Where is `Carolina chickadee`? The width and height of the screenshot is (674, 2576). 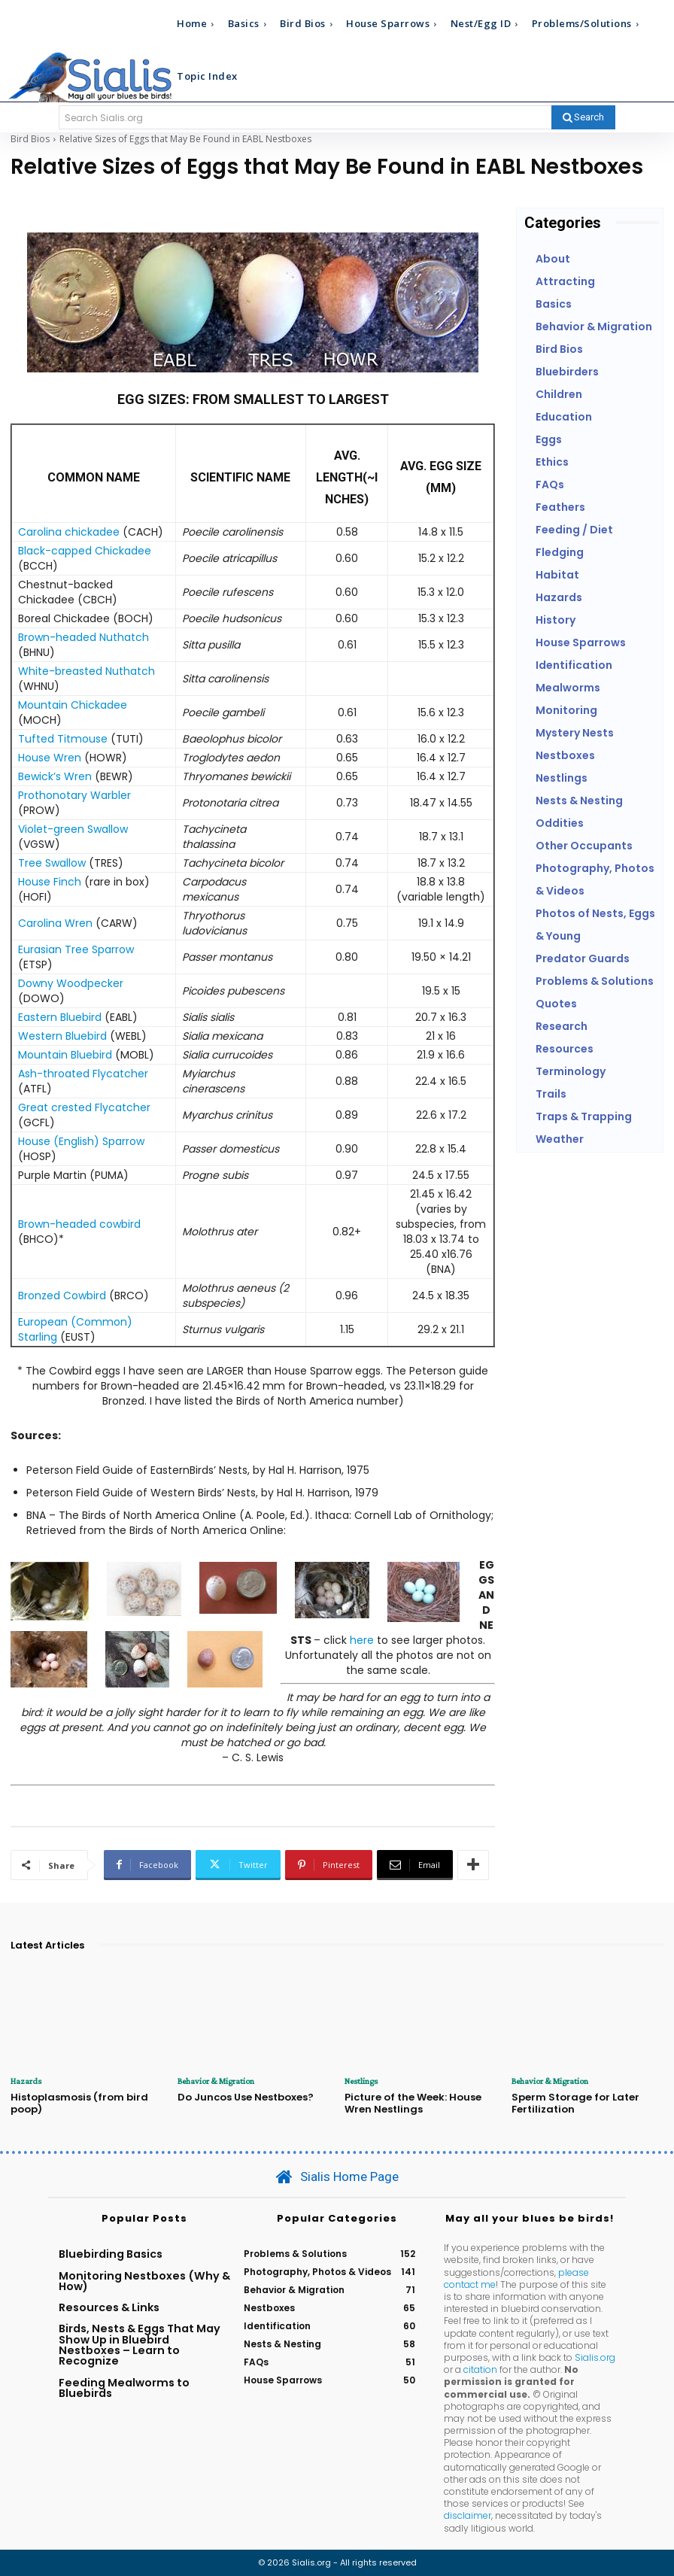 Carolina chickadee is located at coordinates (69, 531).